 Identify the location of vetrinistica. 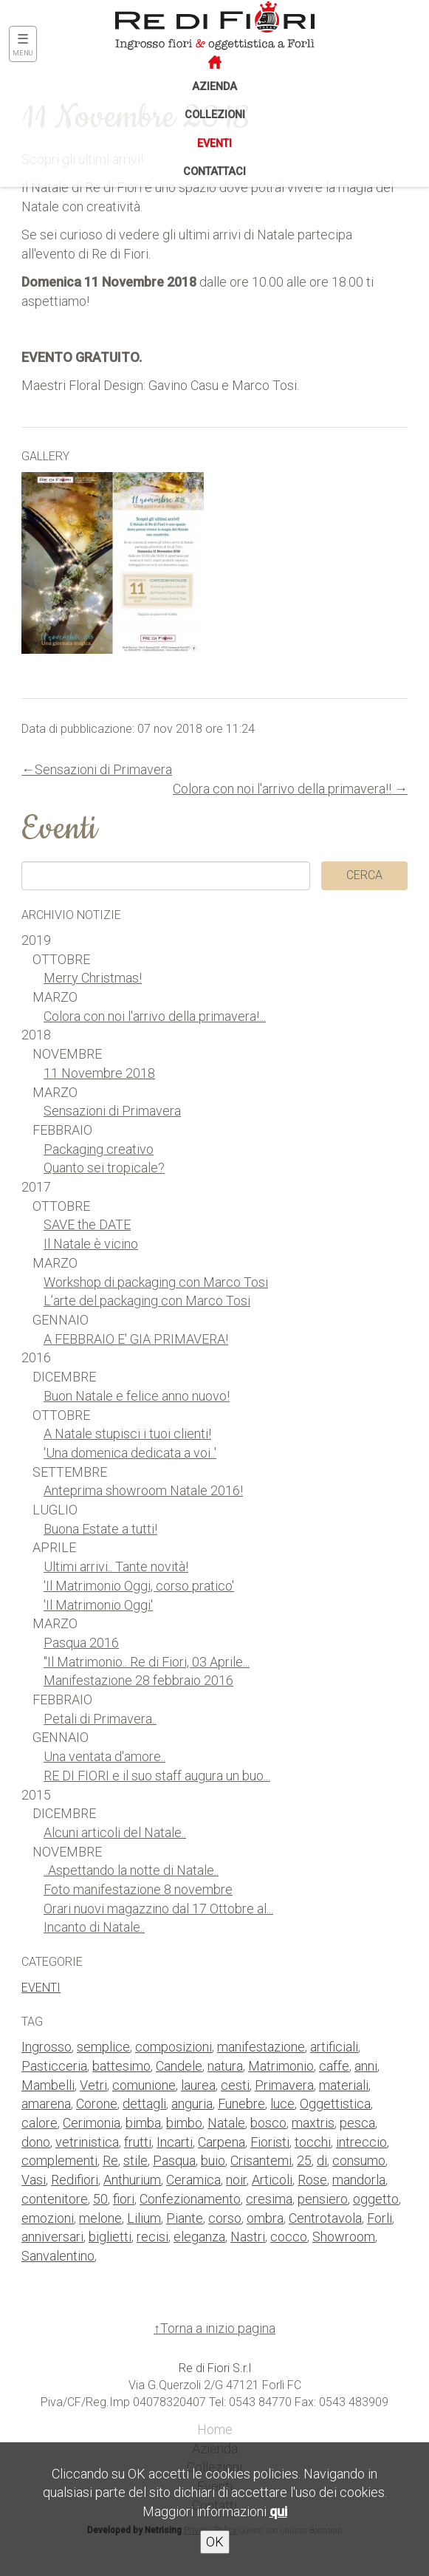
(87, 2142).